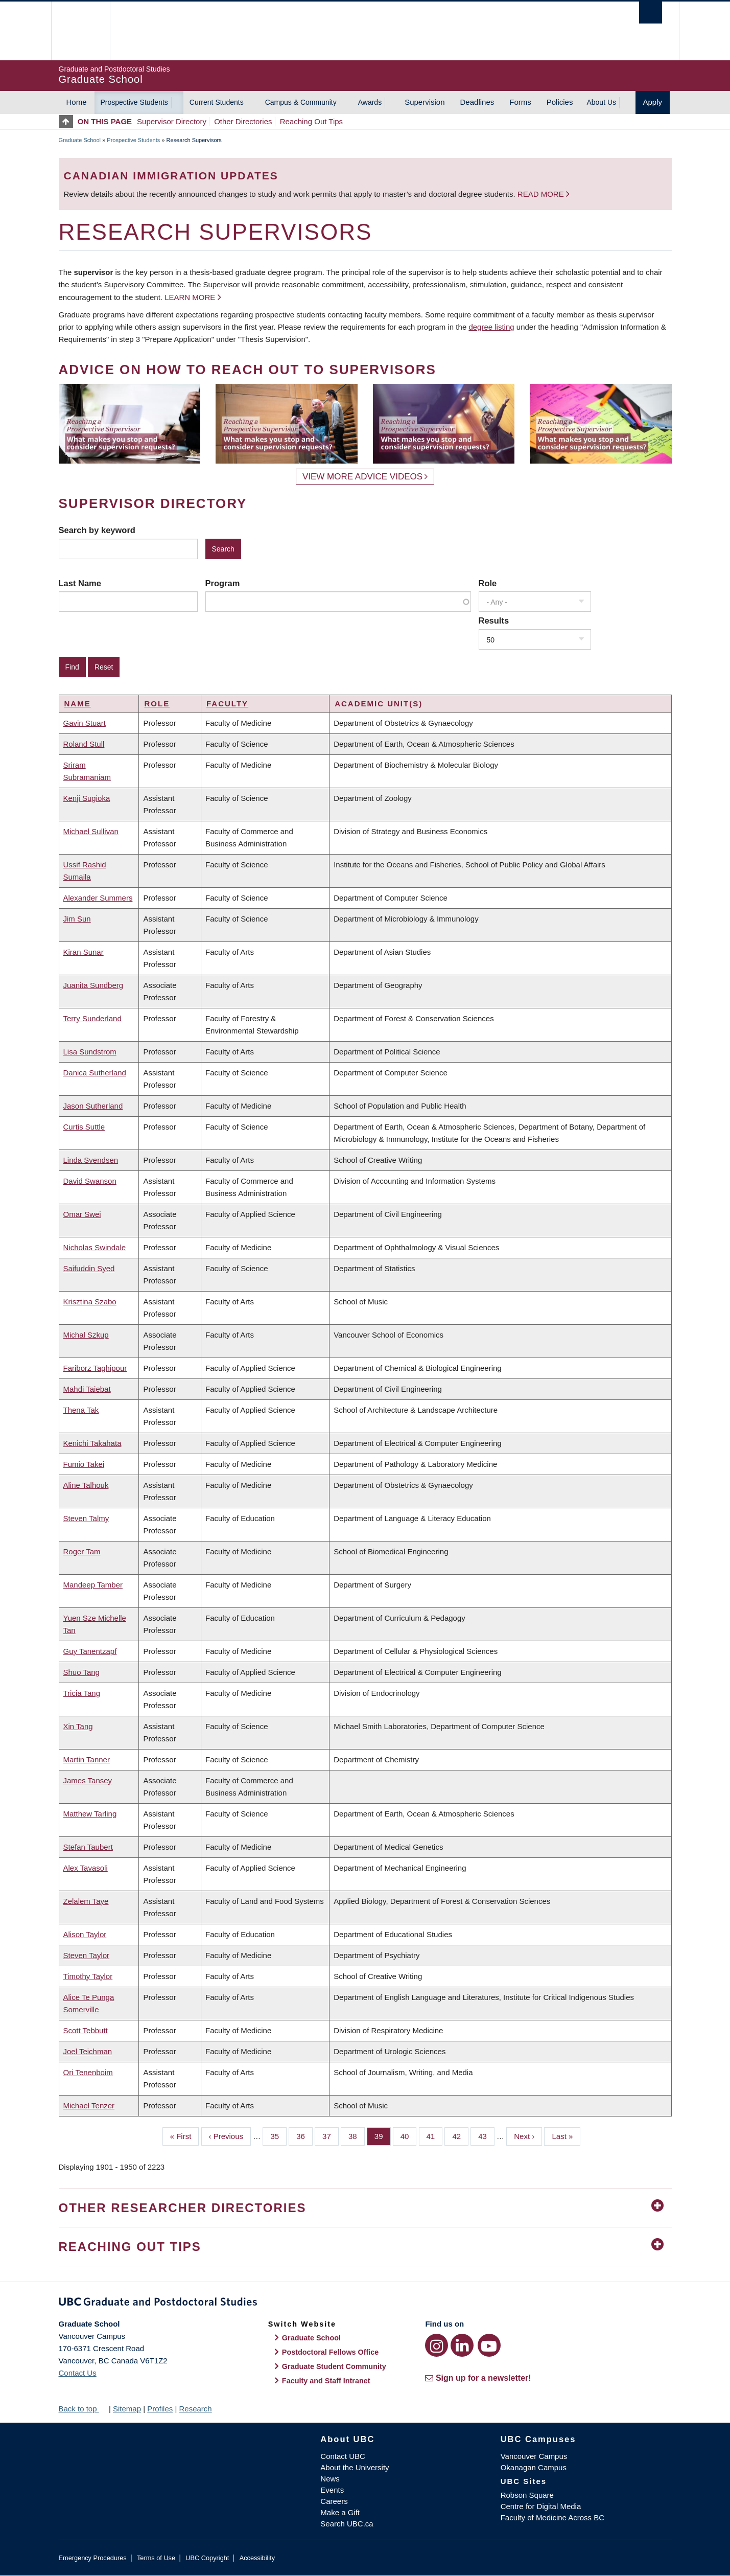 The width and height of the screenshot is (730, 2576). I want to click on Role, so click(488, 583).